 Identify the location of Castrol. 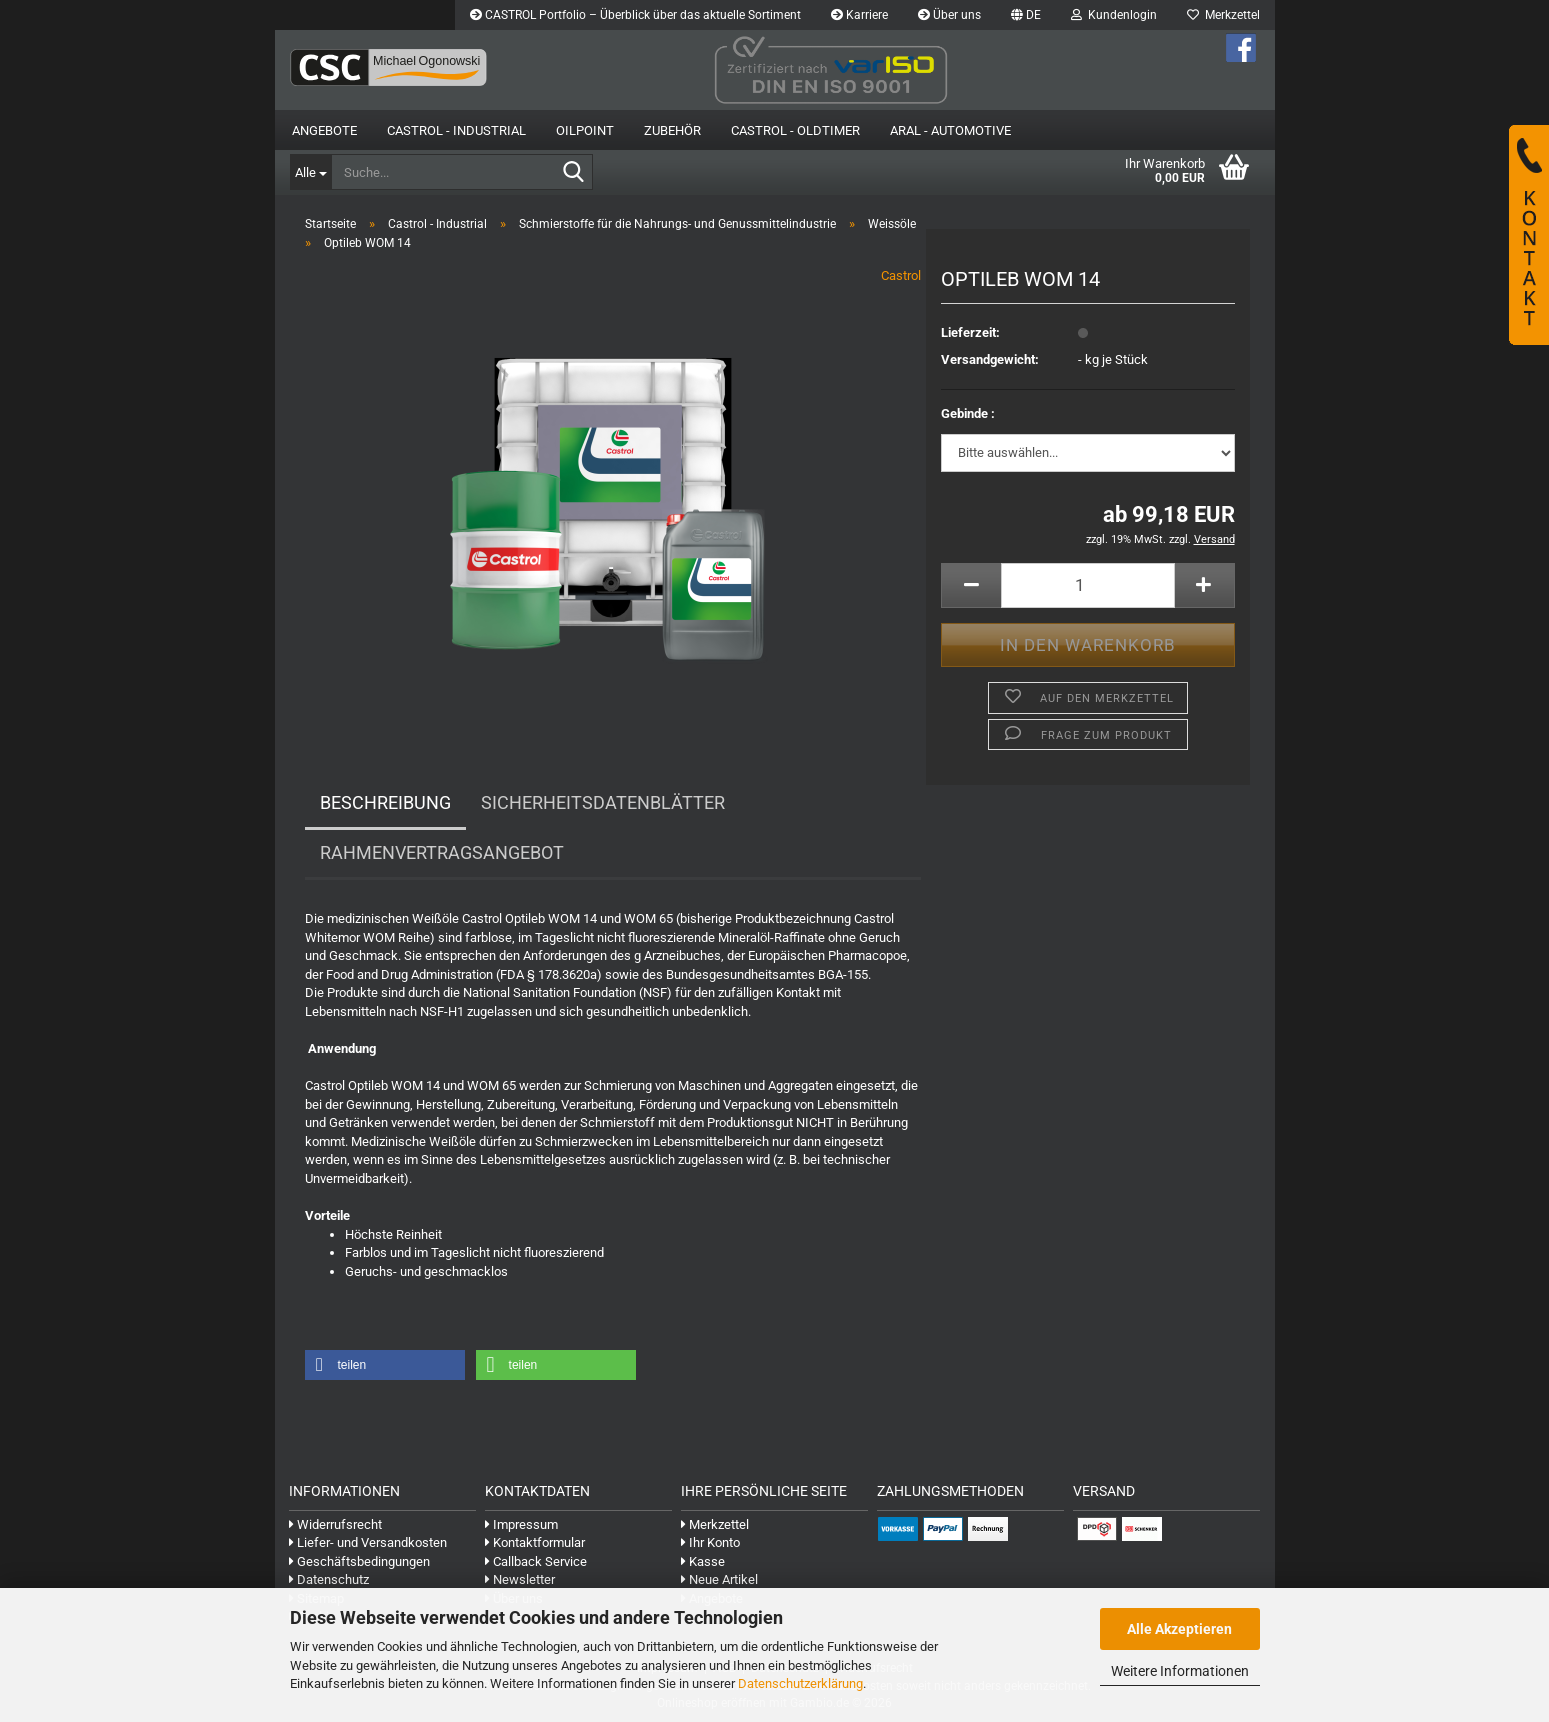
(901, 275).